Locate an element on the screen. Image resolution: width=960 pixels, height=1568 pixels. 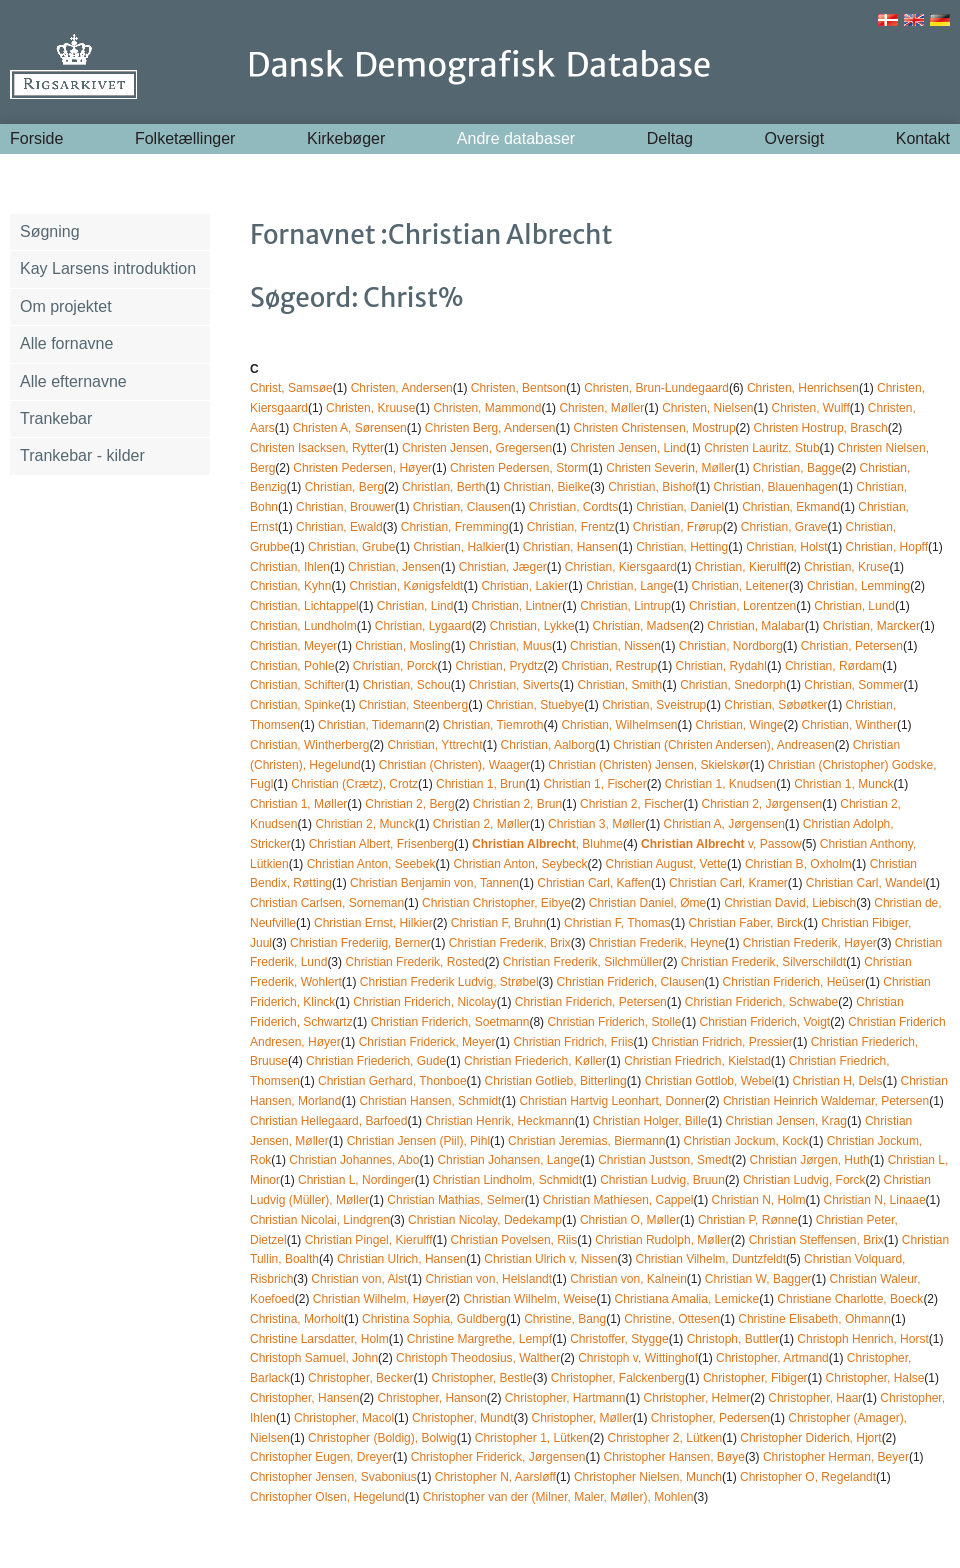
Christian, Leitener is located at coordinates (740, 586).